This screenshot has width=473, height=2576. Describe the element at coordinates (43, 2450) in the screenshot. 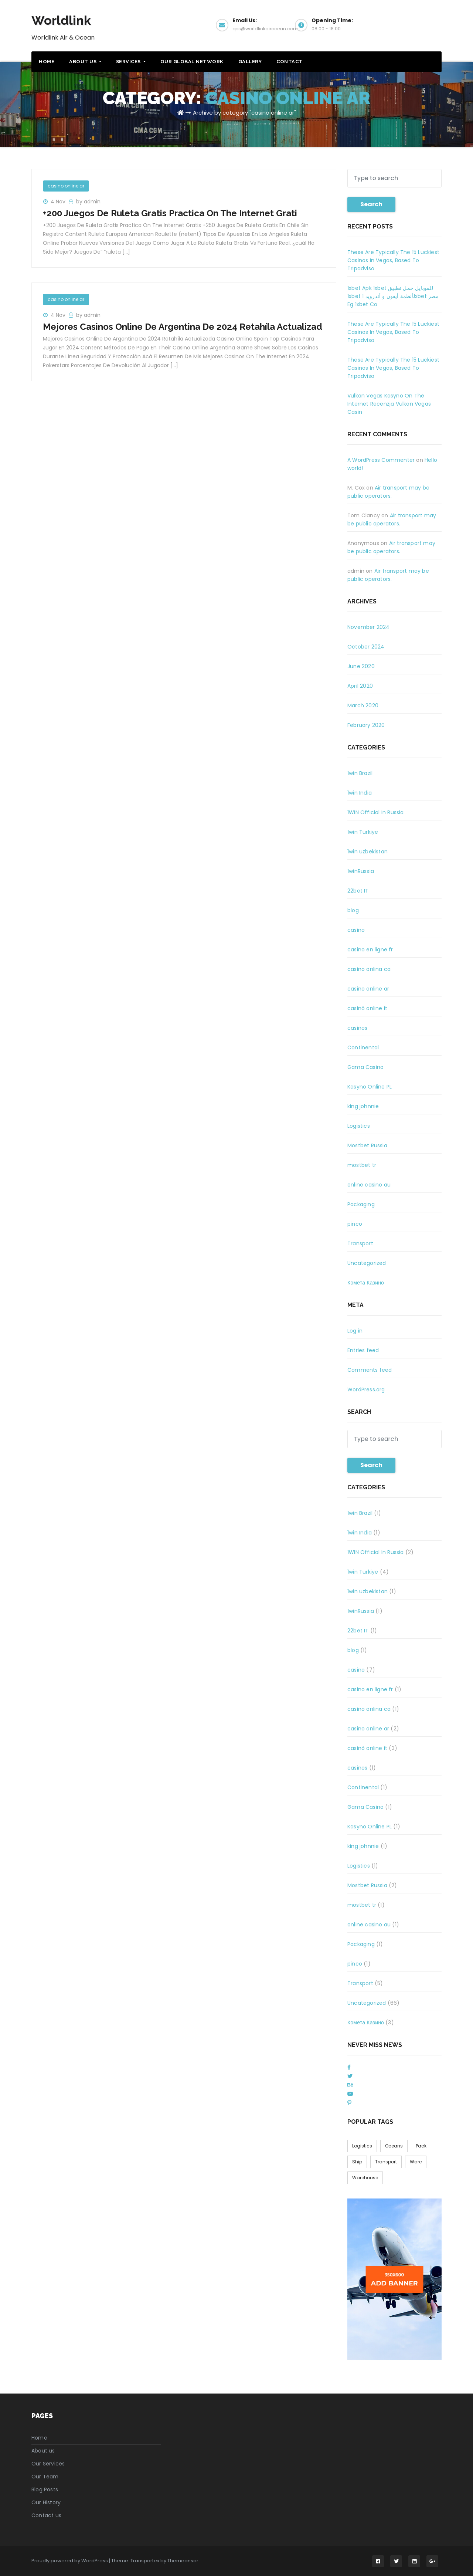

I see `About us` at that location.